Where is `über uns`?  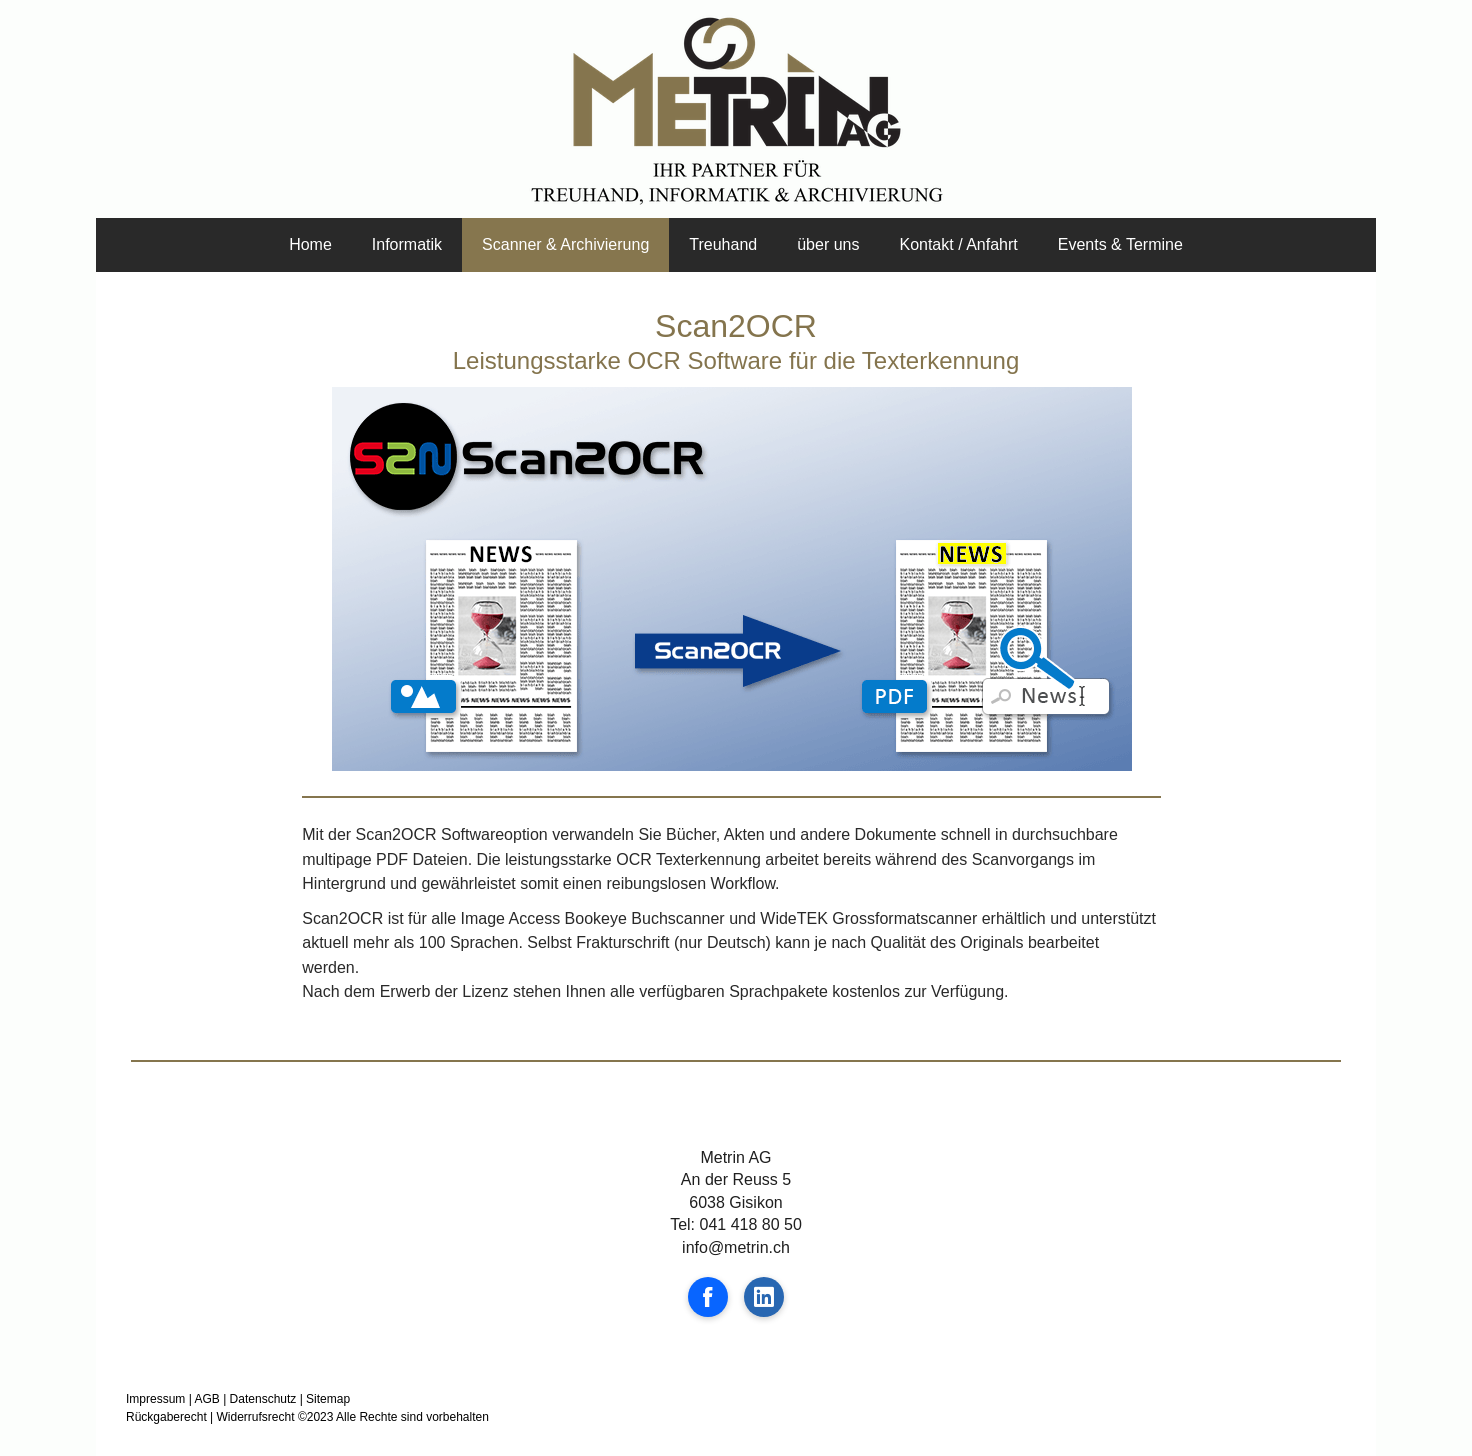
über uns is located at coordinates (828, 244).